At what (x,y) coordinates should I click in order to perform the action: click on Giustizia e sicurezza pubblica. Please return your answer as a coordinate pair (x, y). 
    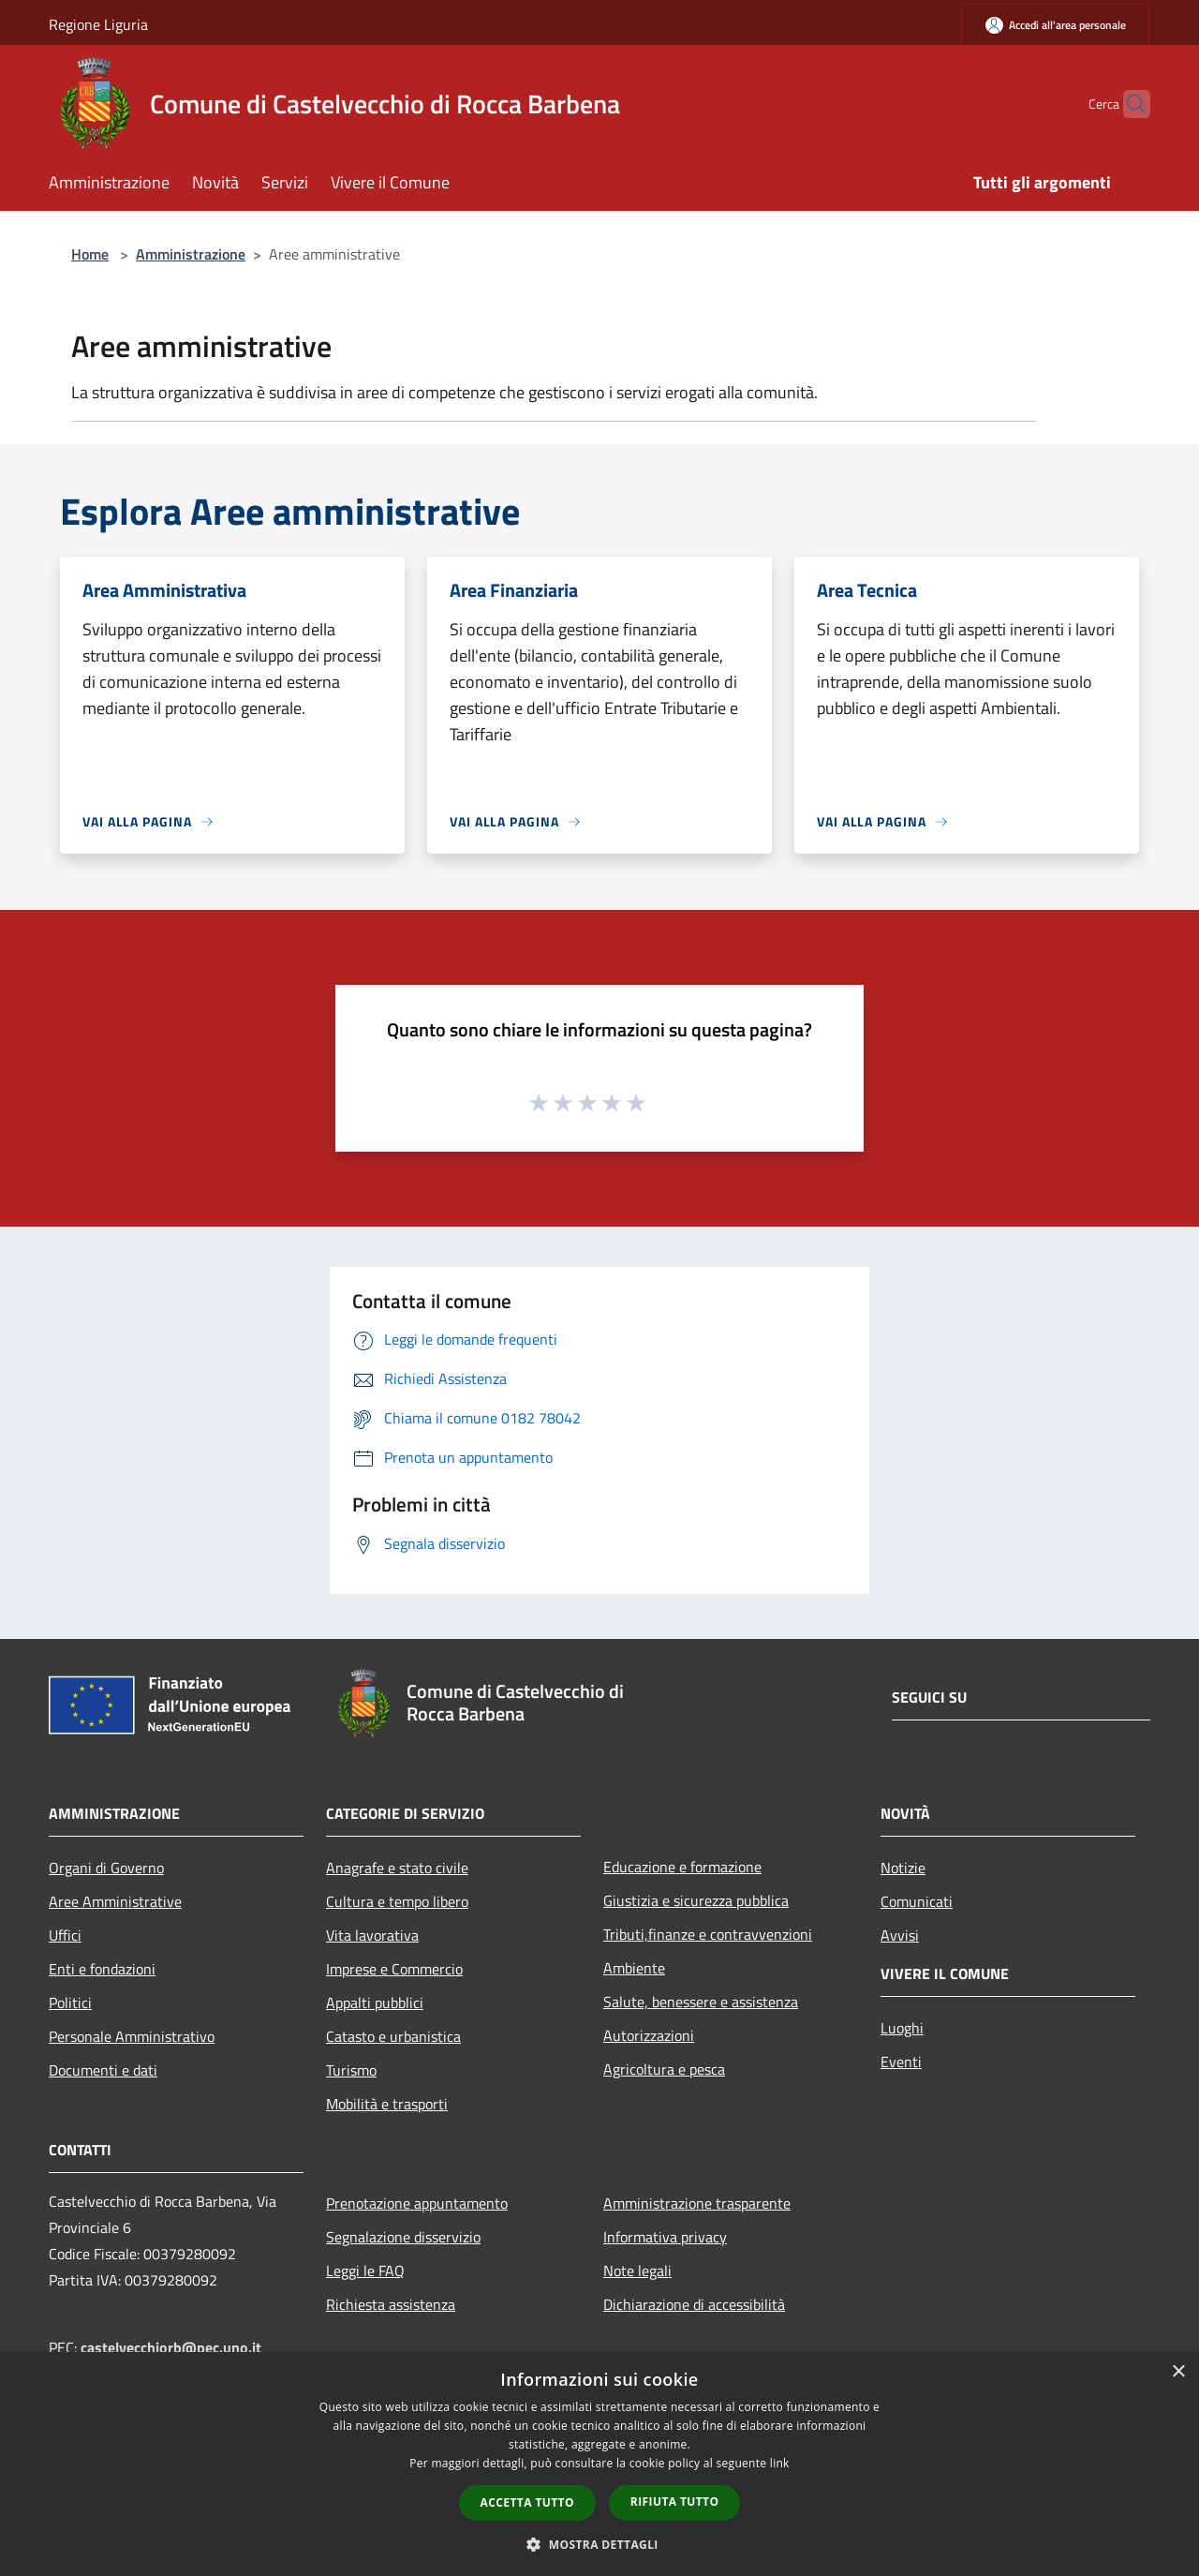
    Looking at the image, I should click on (696, 1900).